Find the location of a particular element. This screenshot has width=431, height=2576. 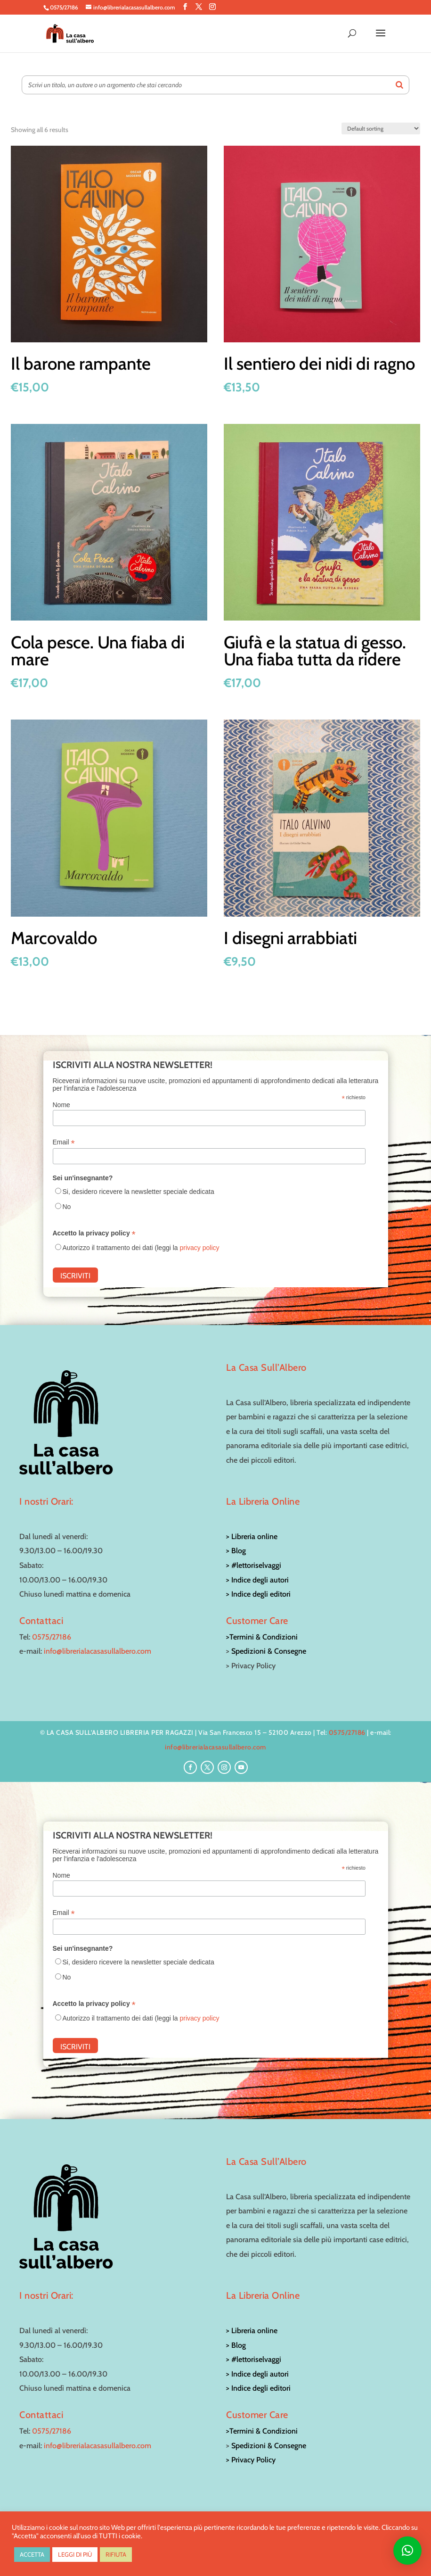

Spedizioni & Consegne is located at coordinates (268, 1651).